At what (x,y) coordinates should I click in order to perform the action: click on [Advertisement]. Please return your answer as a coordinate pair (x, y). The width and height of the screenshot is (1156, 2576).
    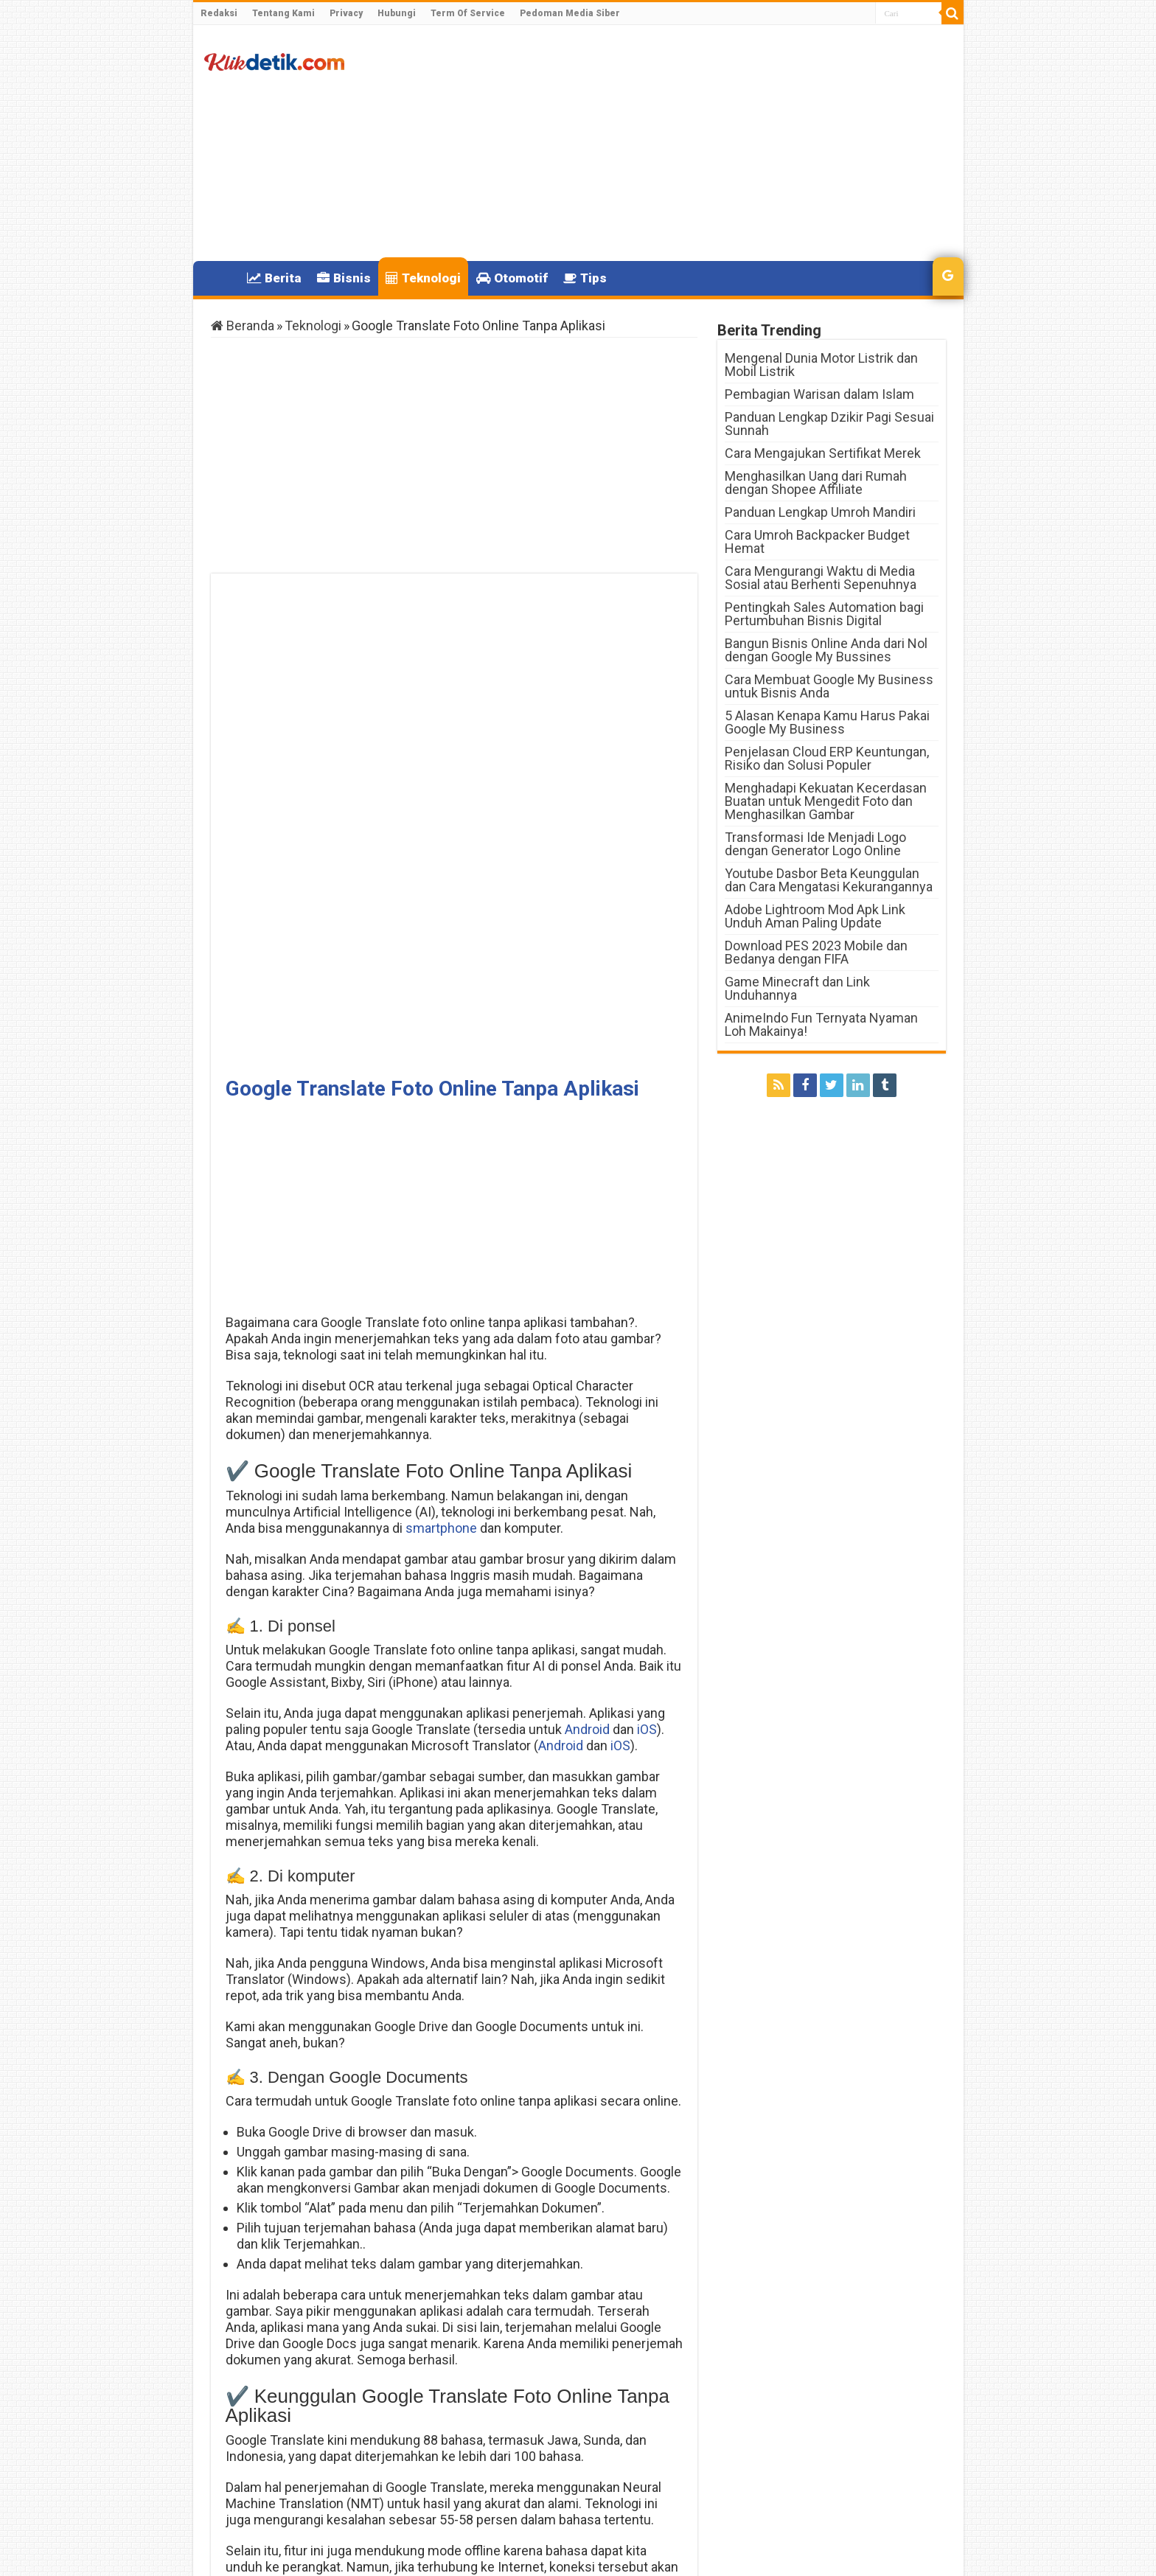
    Looking at the image, I should click on (684, 143).